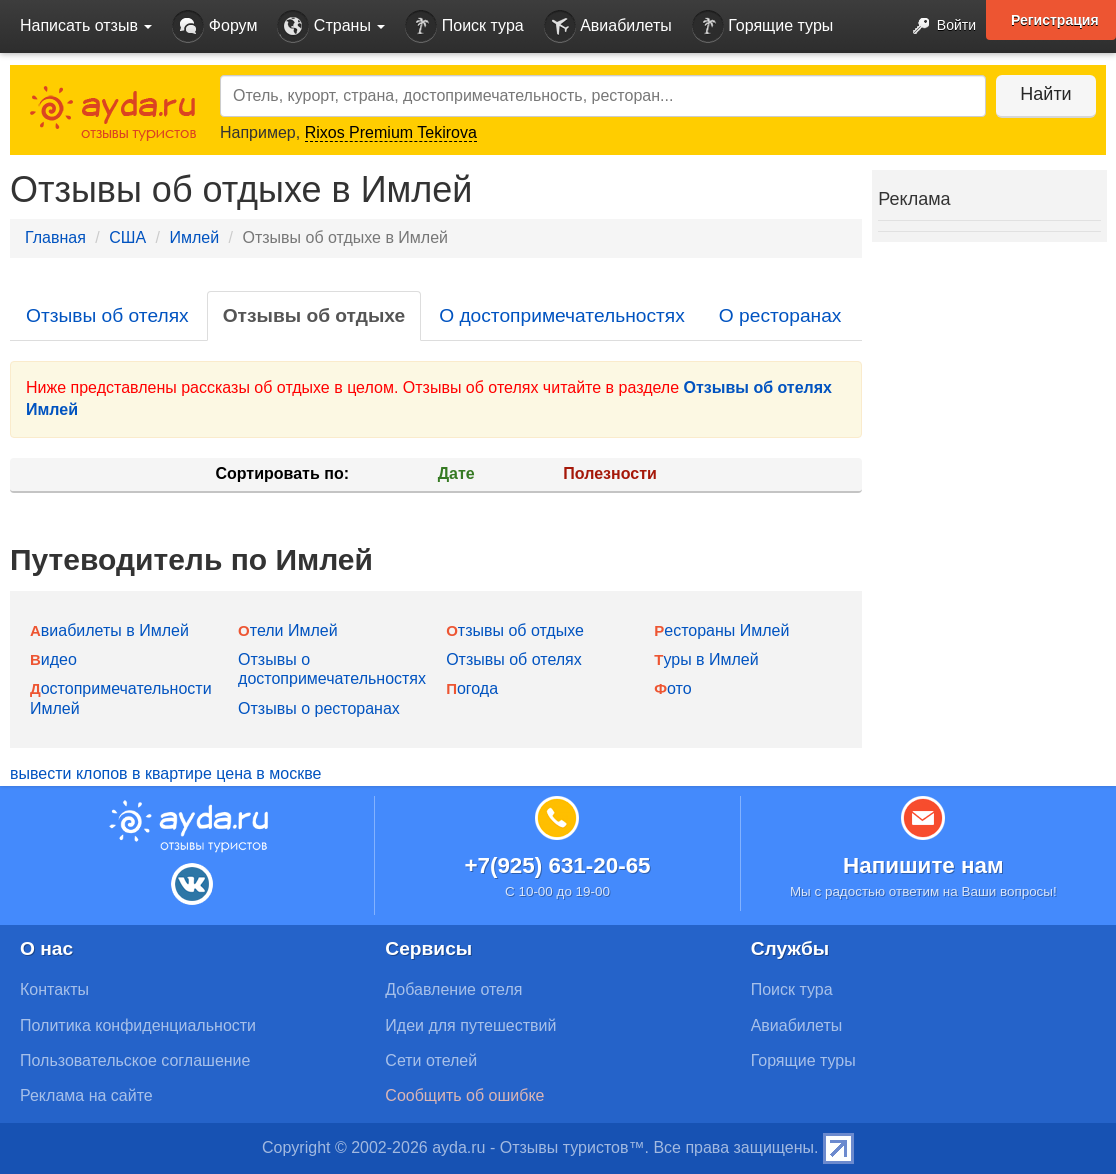 This screenshot has height=1174, width=1116. I want to click on Сообщить об ошибке, so click(464, 1095).